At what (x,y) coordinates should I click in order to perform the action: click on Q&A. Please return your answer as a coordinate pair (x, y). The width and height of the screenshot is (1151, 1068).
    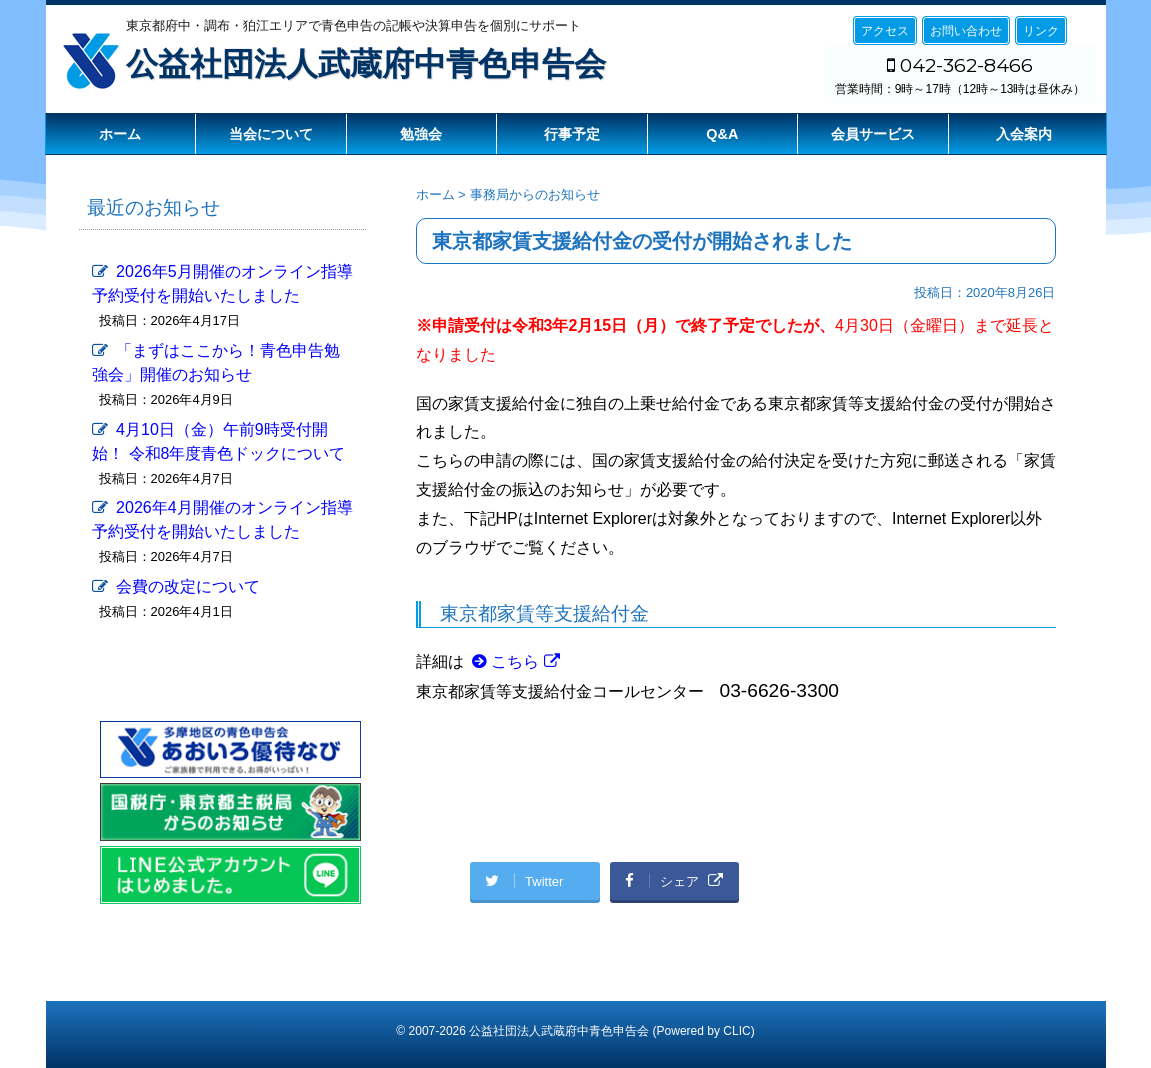
    Looking at the image, I should click on (722, 134).